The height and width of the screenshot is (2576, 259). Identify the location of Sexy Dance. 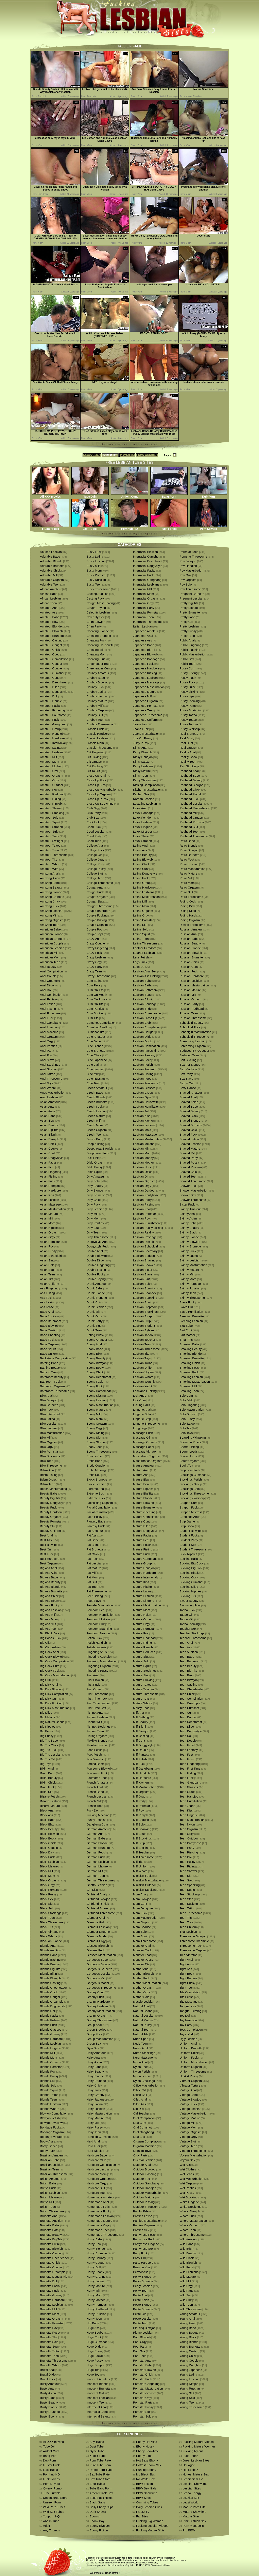
(188, 1088).